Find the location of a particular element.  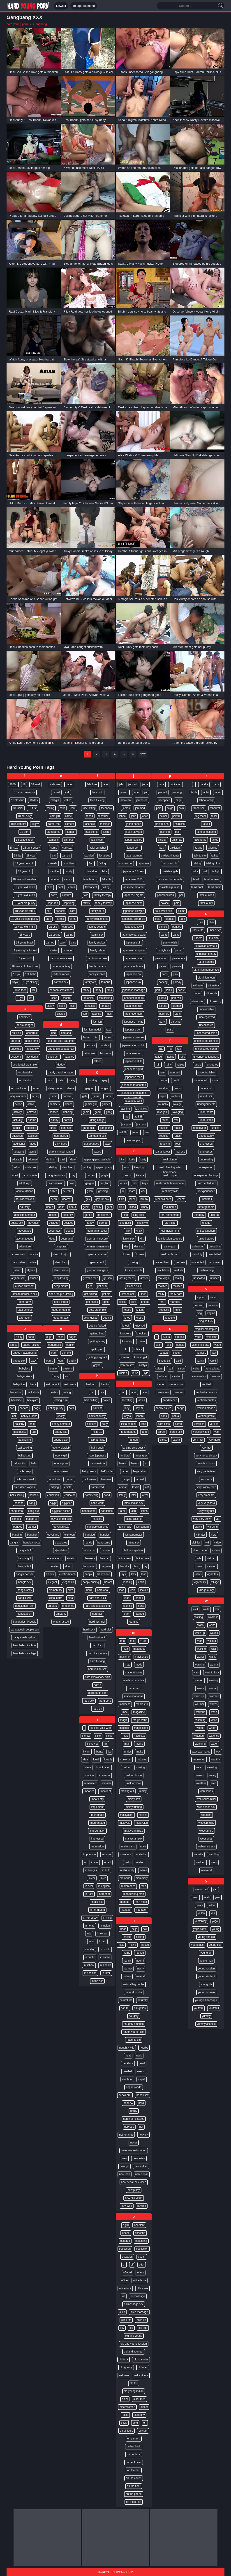

call is located at coordinates (67, 792).